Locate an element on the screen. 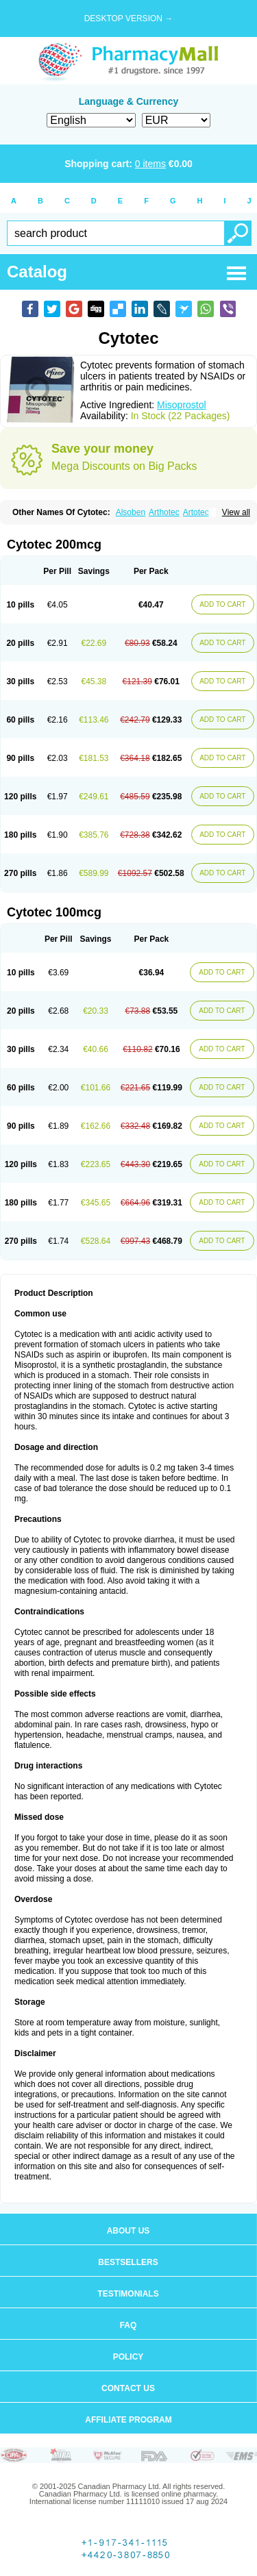 This screenshot has width=257, height=2576. Testimonials is located at coordinates (127, 2294).